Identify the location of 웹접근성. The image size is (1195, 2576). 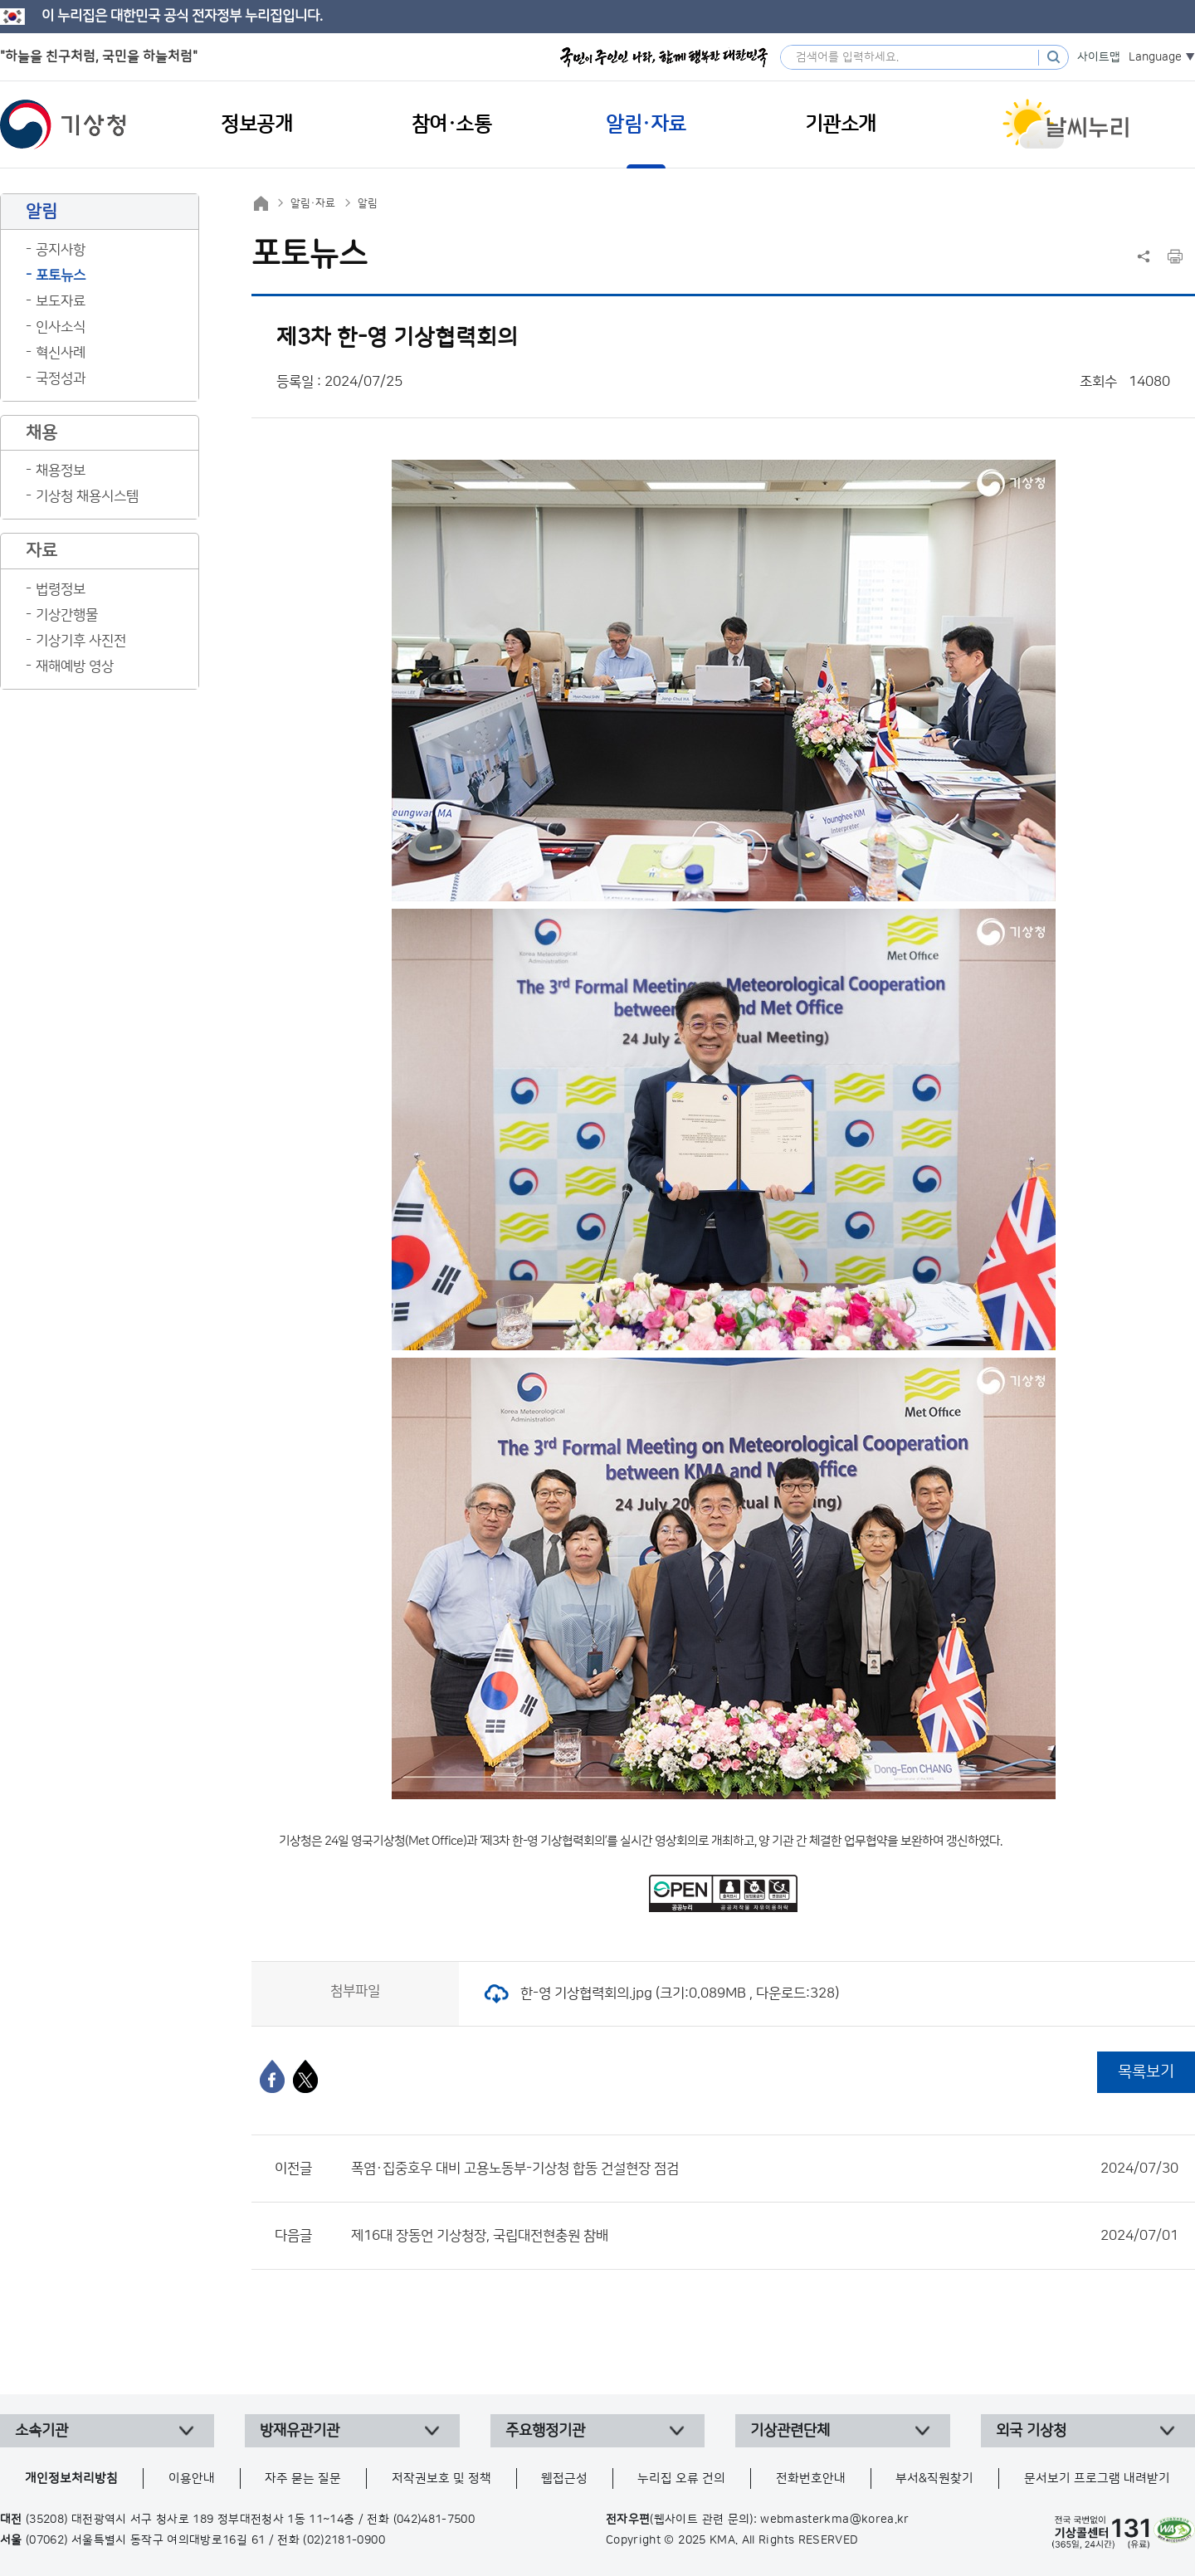
(564, 2478).